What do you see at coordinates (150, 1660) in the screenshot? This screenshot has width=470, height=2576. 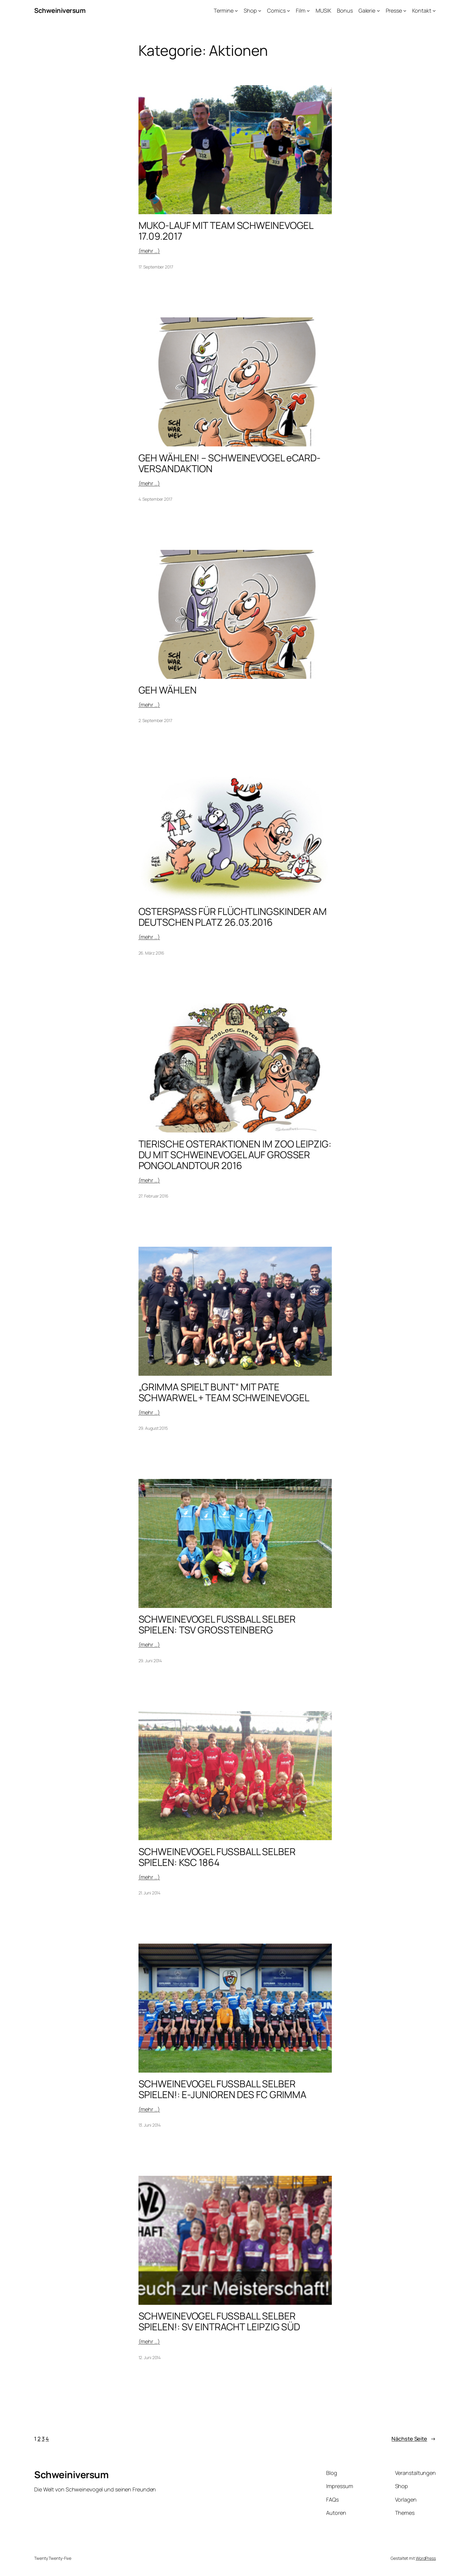 I see `29. Juni 2014` at bounding box center [150, 1660].